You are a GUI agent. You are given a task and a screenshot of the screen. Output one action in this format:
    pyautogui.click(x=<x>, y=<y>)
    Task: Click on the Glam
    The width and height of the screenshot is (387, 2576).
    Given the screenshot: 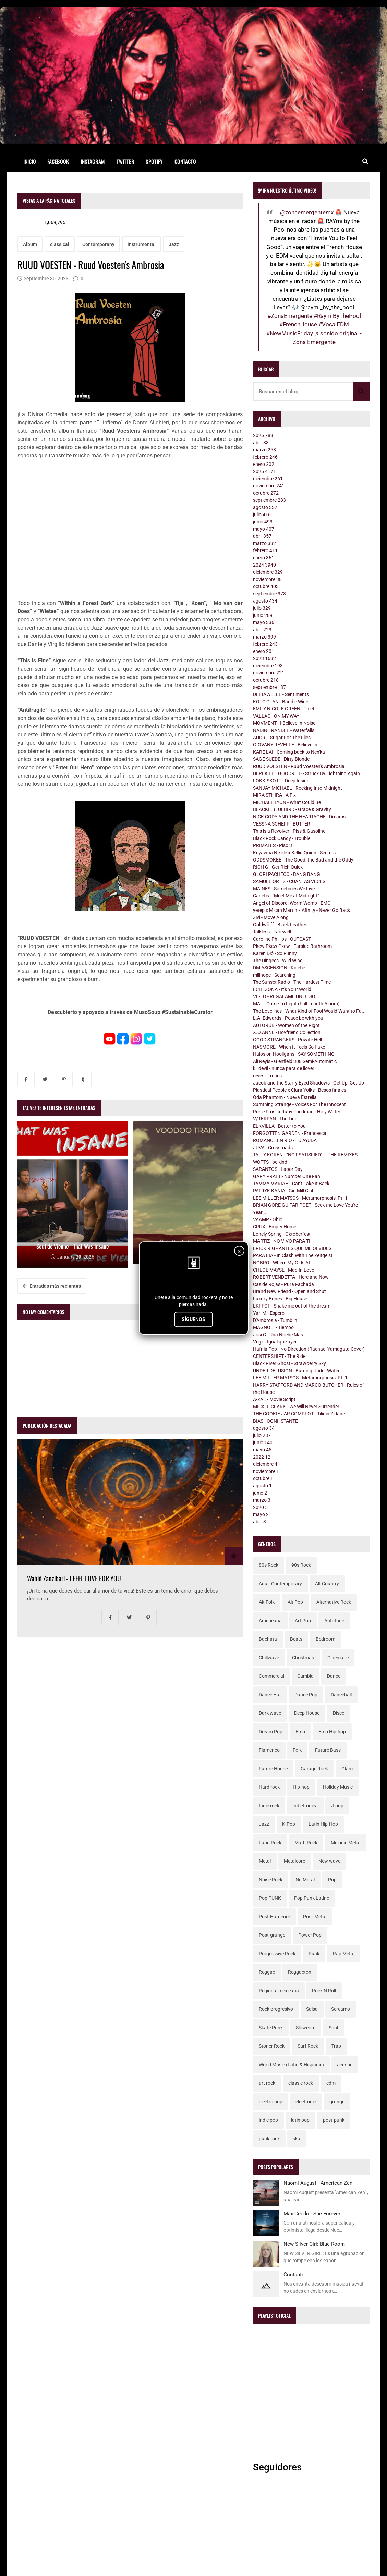 What is the action you would take?
    pyautogui.click(x=347, y=1768)
    